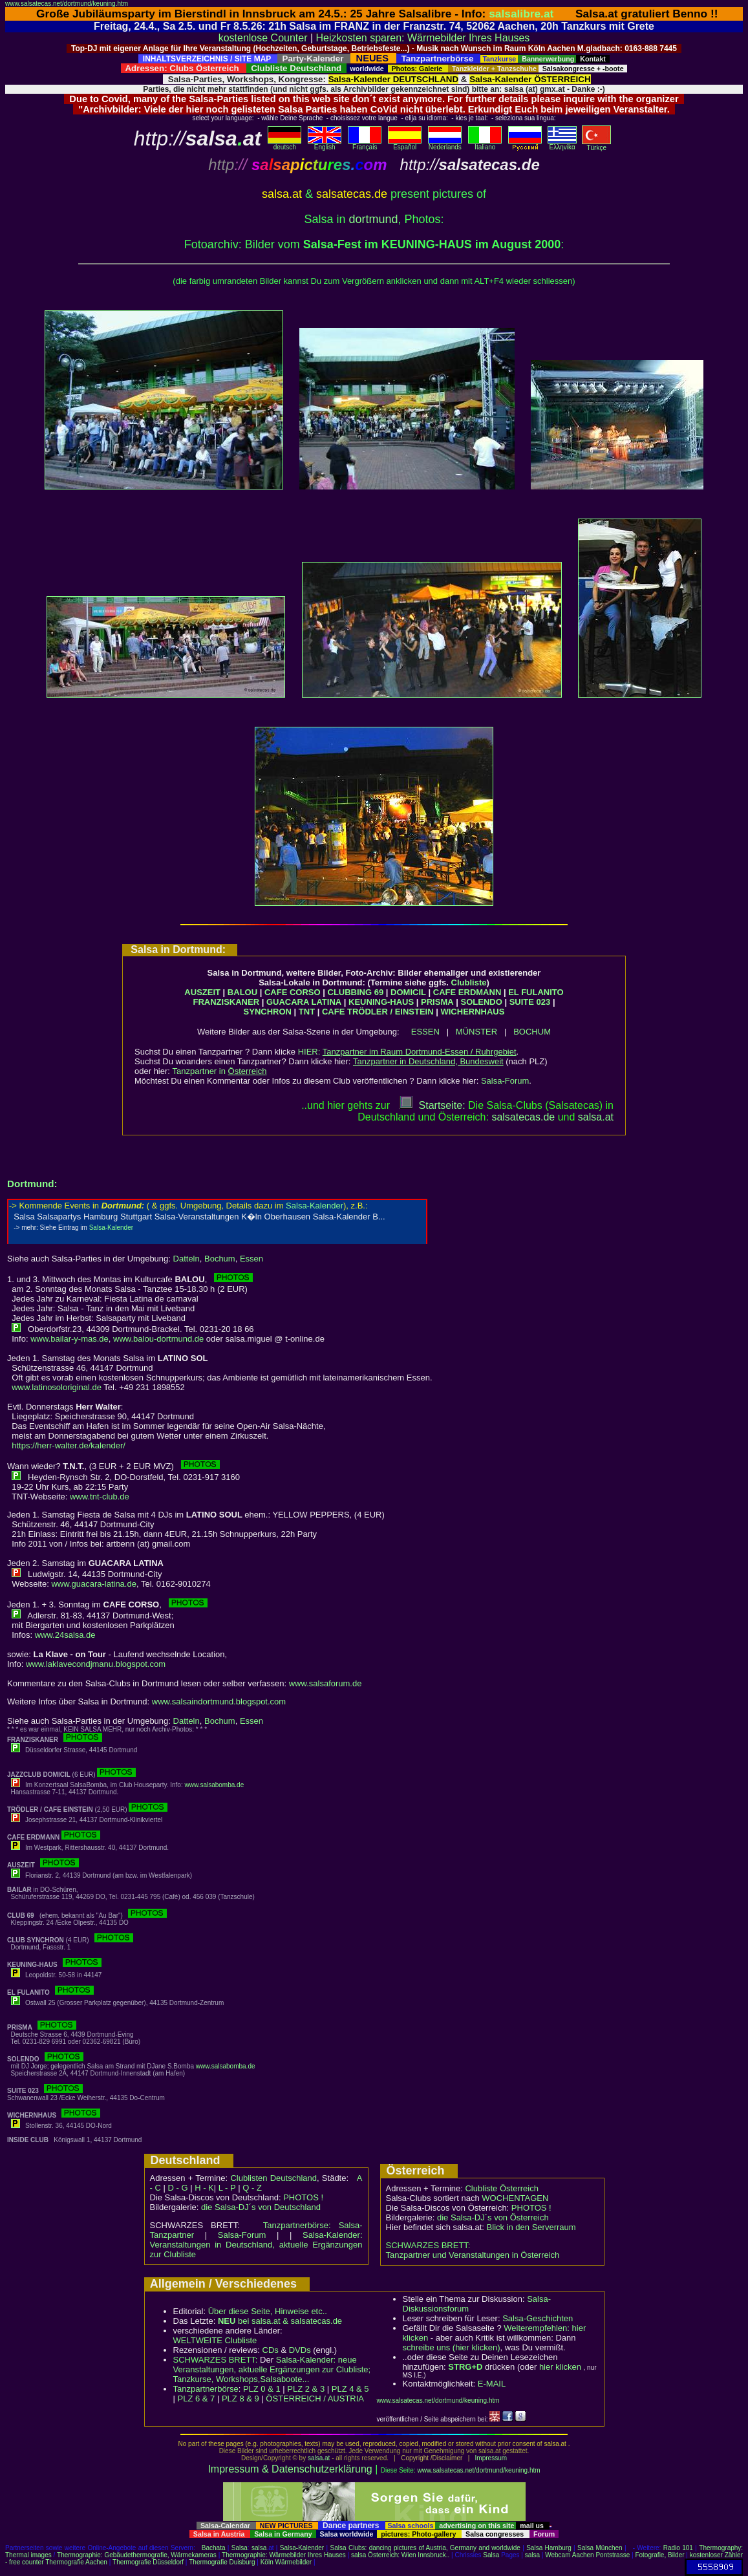 This screenshot has width=748, height=2576. Describe the element at coordinates (280, 2321) in the screenshot. I see `bei salsa.at & salsatecas.de` at that location.